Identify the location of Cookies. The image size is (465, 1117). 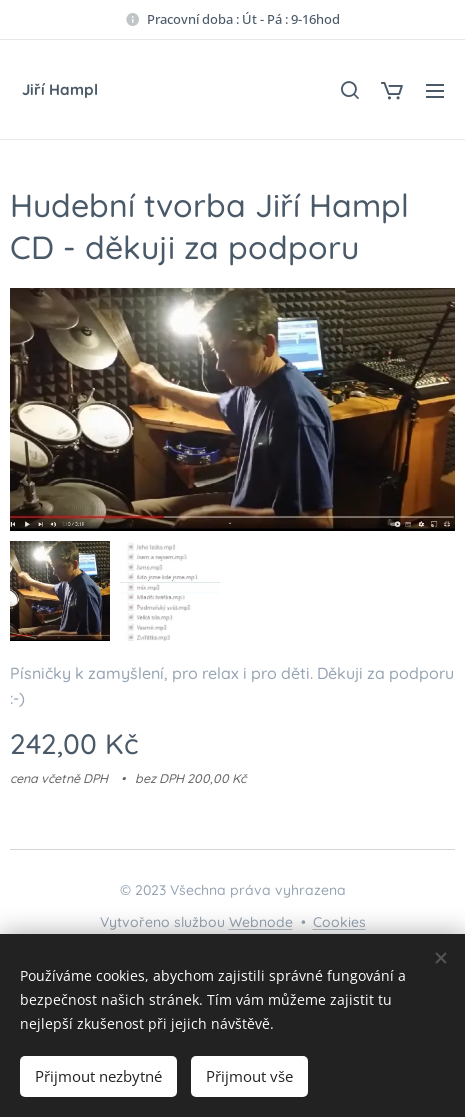
(339, 922).